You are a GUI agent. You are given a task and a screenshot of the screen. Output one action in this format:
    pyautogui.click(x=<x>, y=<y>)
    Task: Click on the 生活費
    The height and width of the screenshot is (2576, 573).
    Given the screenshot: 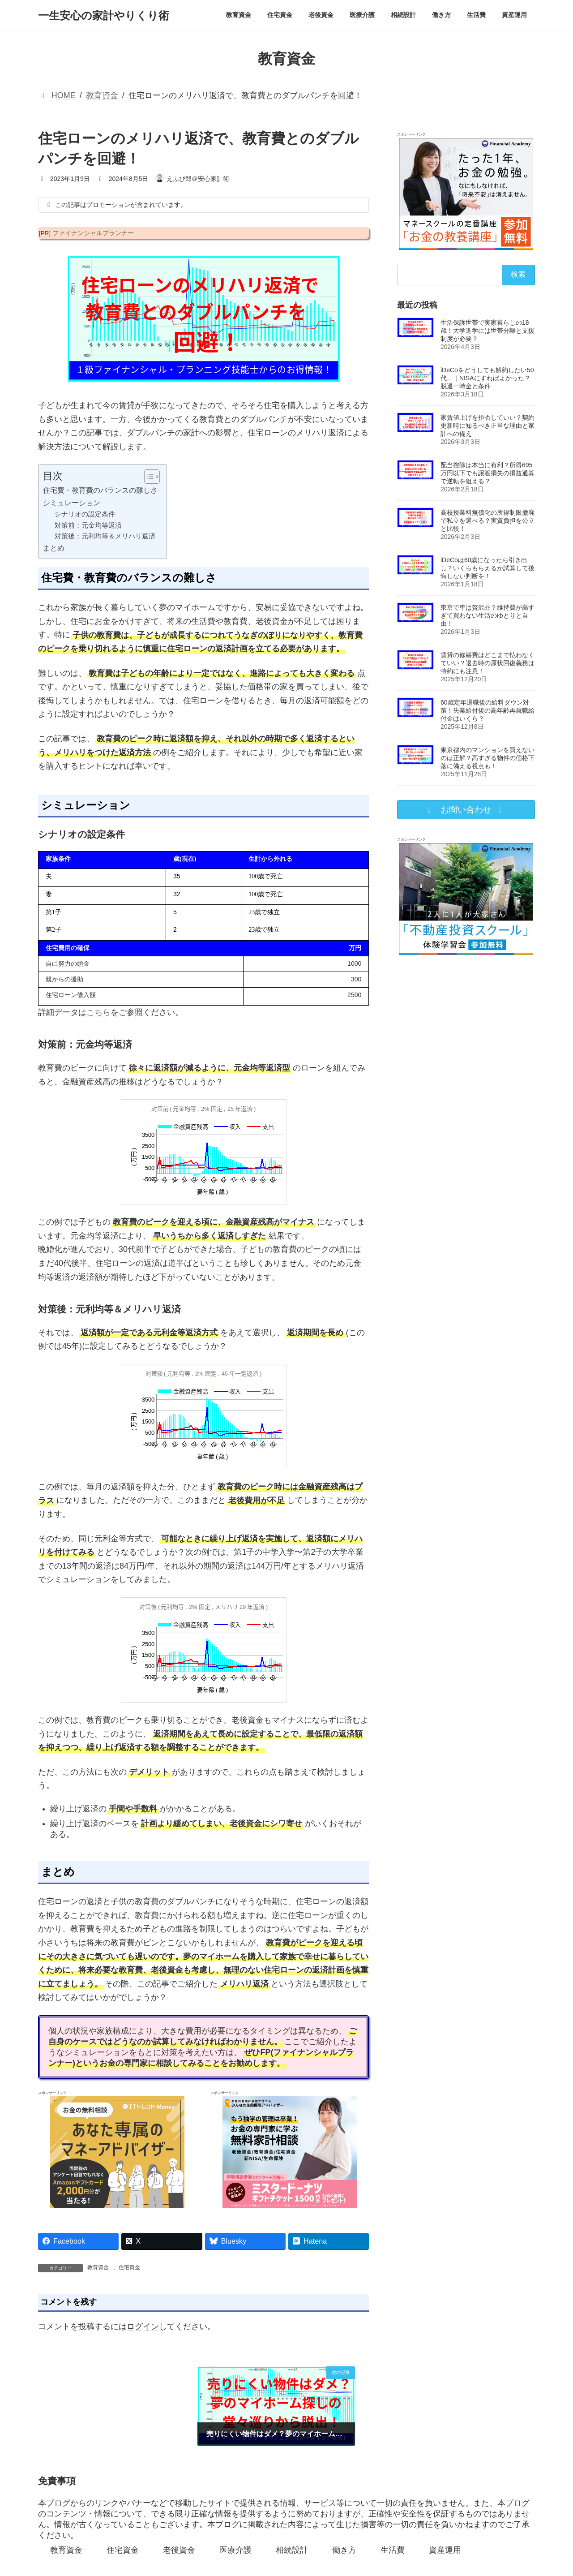 What is the action you would take?
    pyautogui.click(x=393, y=2550)
    